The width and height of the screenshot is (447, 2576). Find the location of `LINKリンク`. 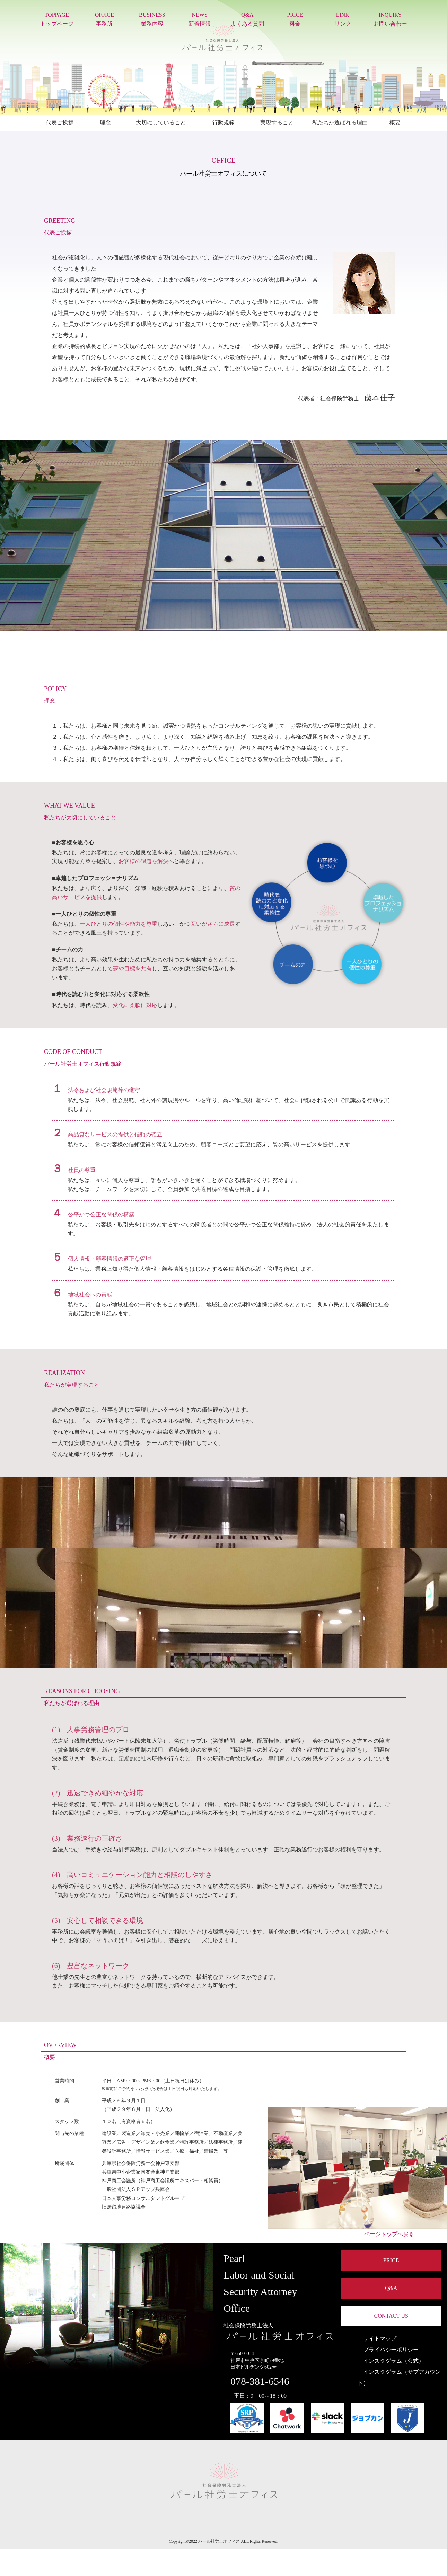

LINKリンク is located at coordinates (342, 19).